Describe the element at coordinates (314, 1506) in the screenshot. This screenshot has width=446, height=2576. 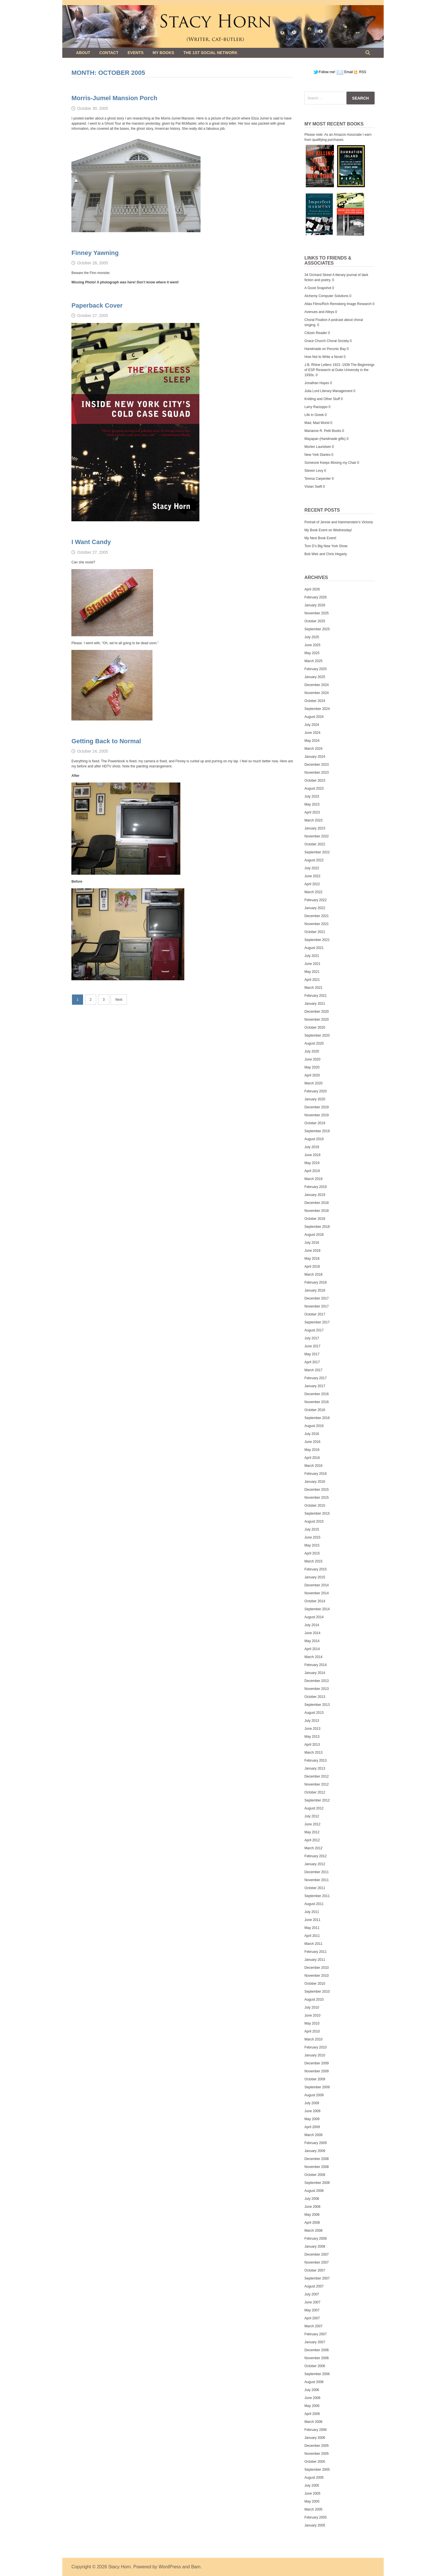
I see `October 2015` at that location.